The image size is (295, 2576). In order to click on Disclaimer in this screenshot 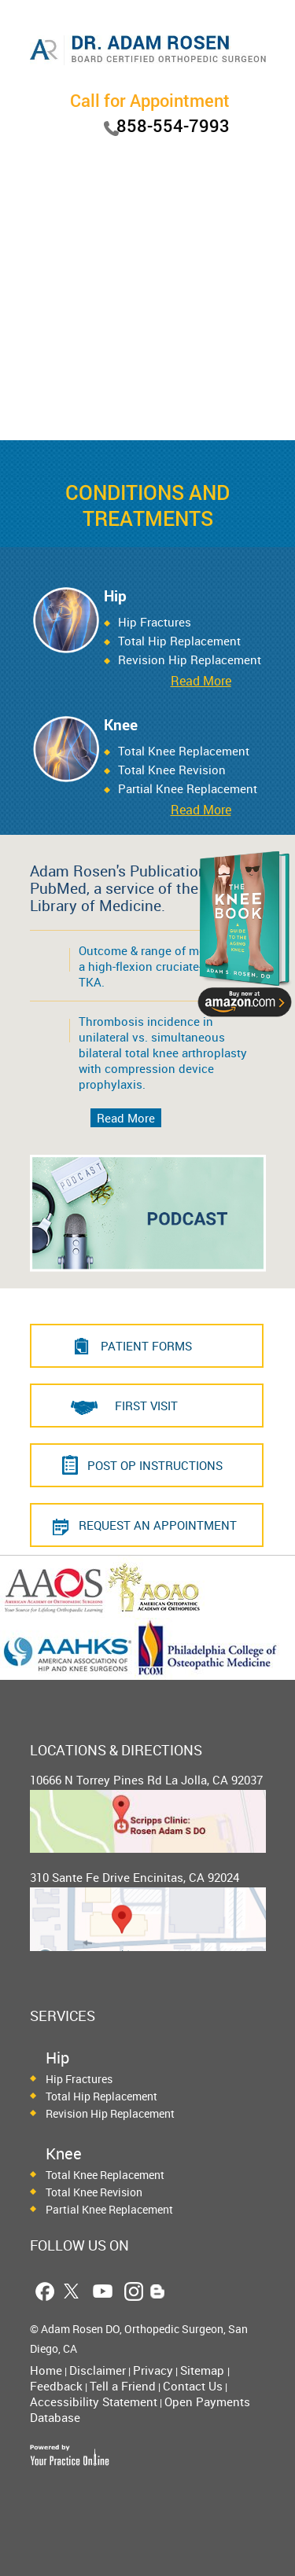, I will do `click(97, 2370)`.